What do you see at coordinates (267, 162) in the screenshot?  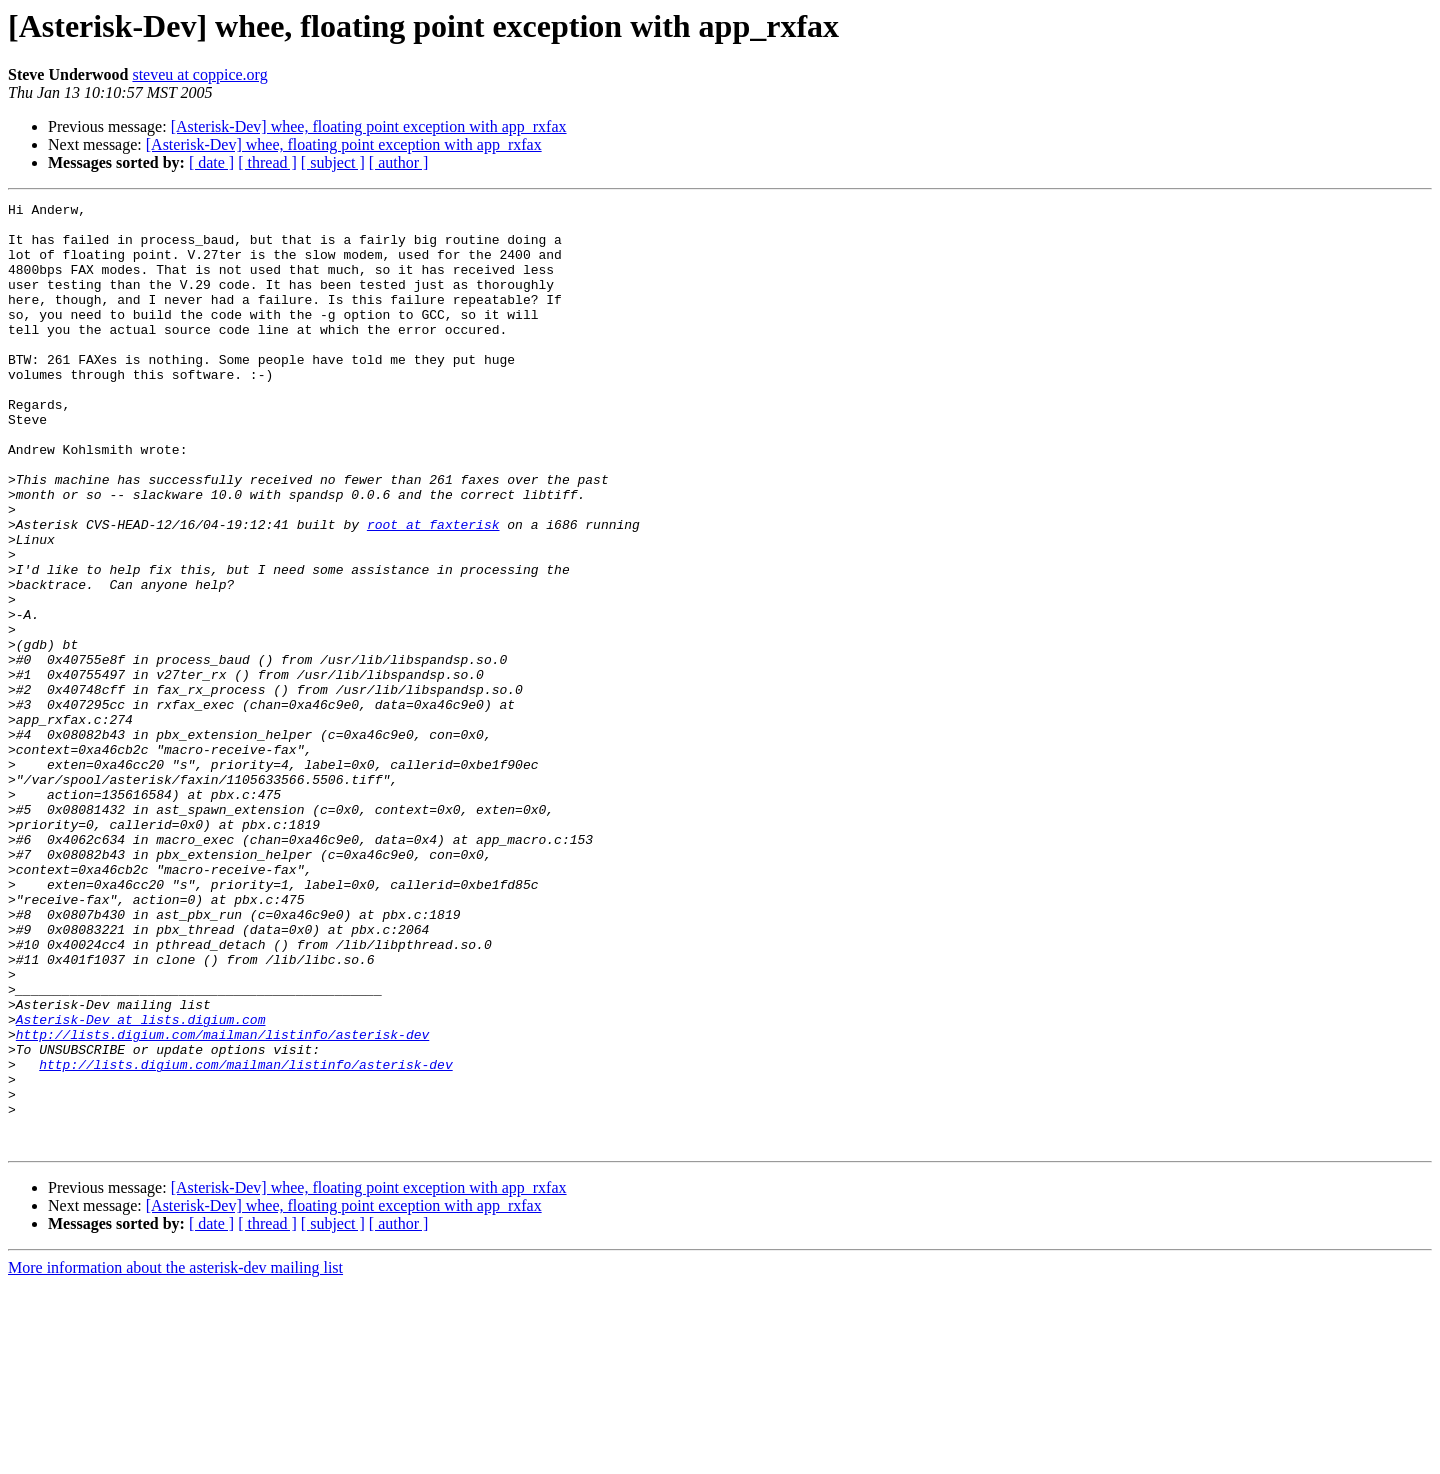 I see `[ thread ]` at bounding box center [267, 162].